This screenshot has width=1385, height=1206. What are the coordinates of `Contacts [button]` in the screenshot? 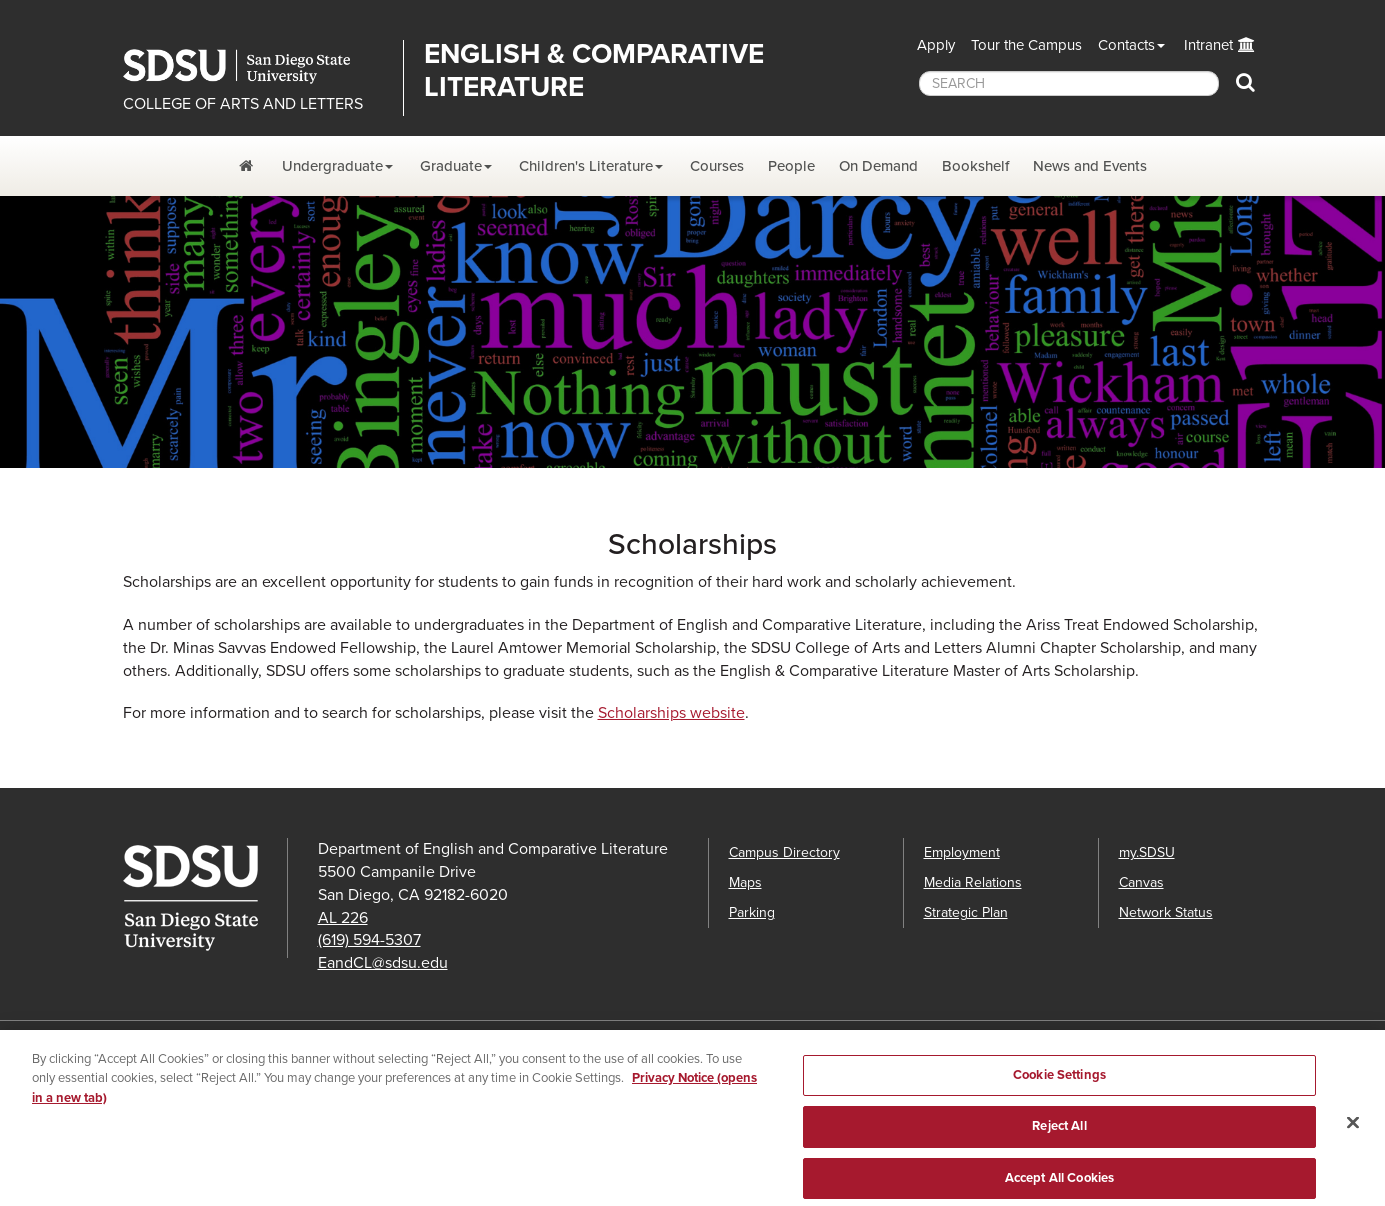 It's located at (1126, 45).